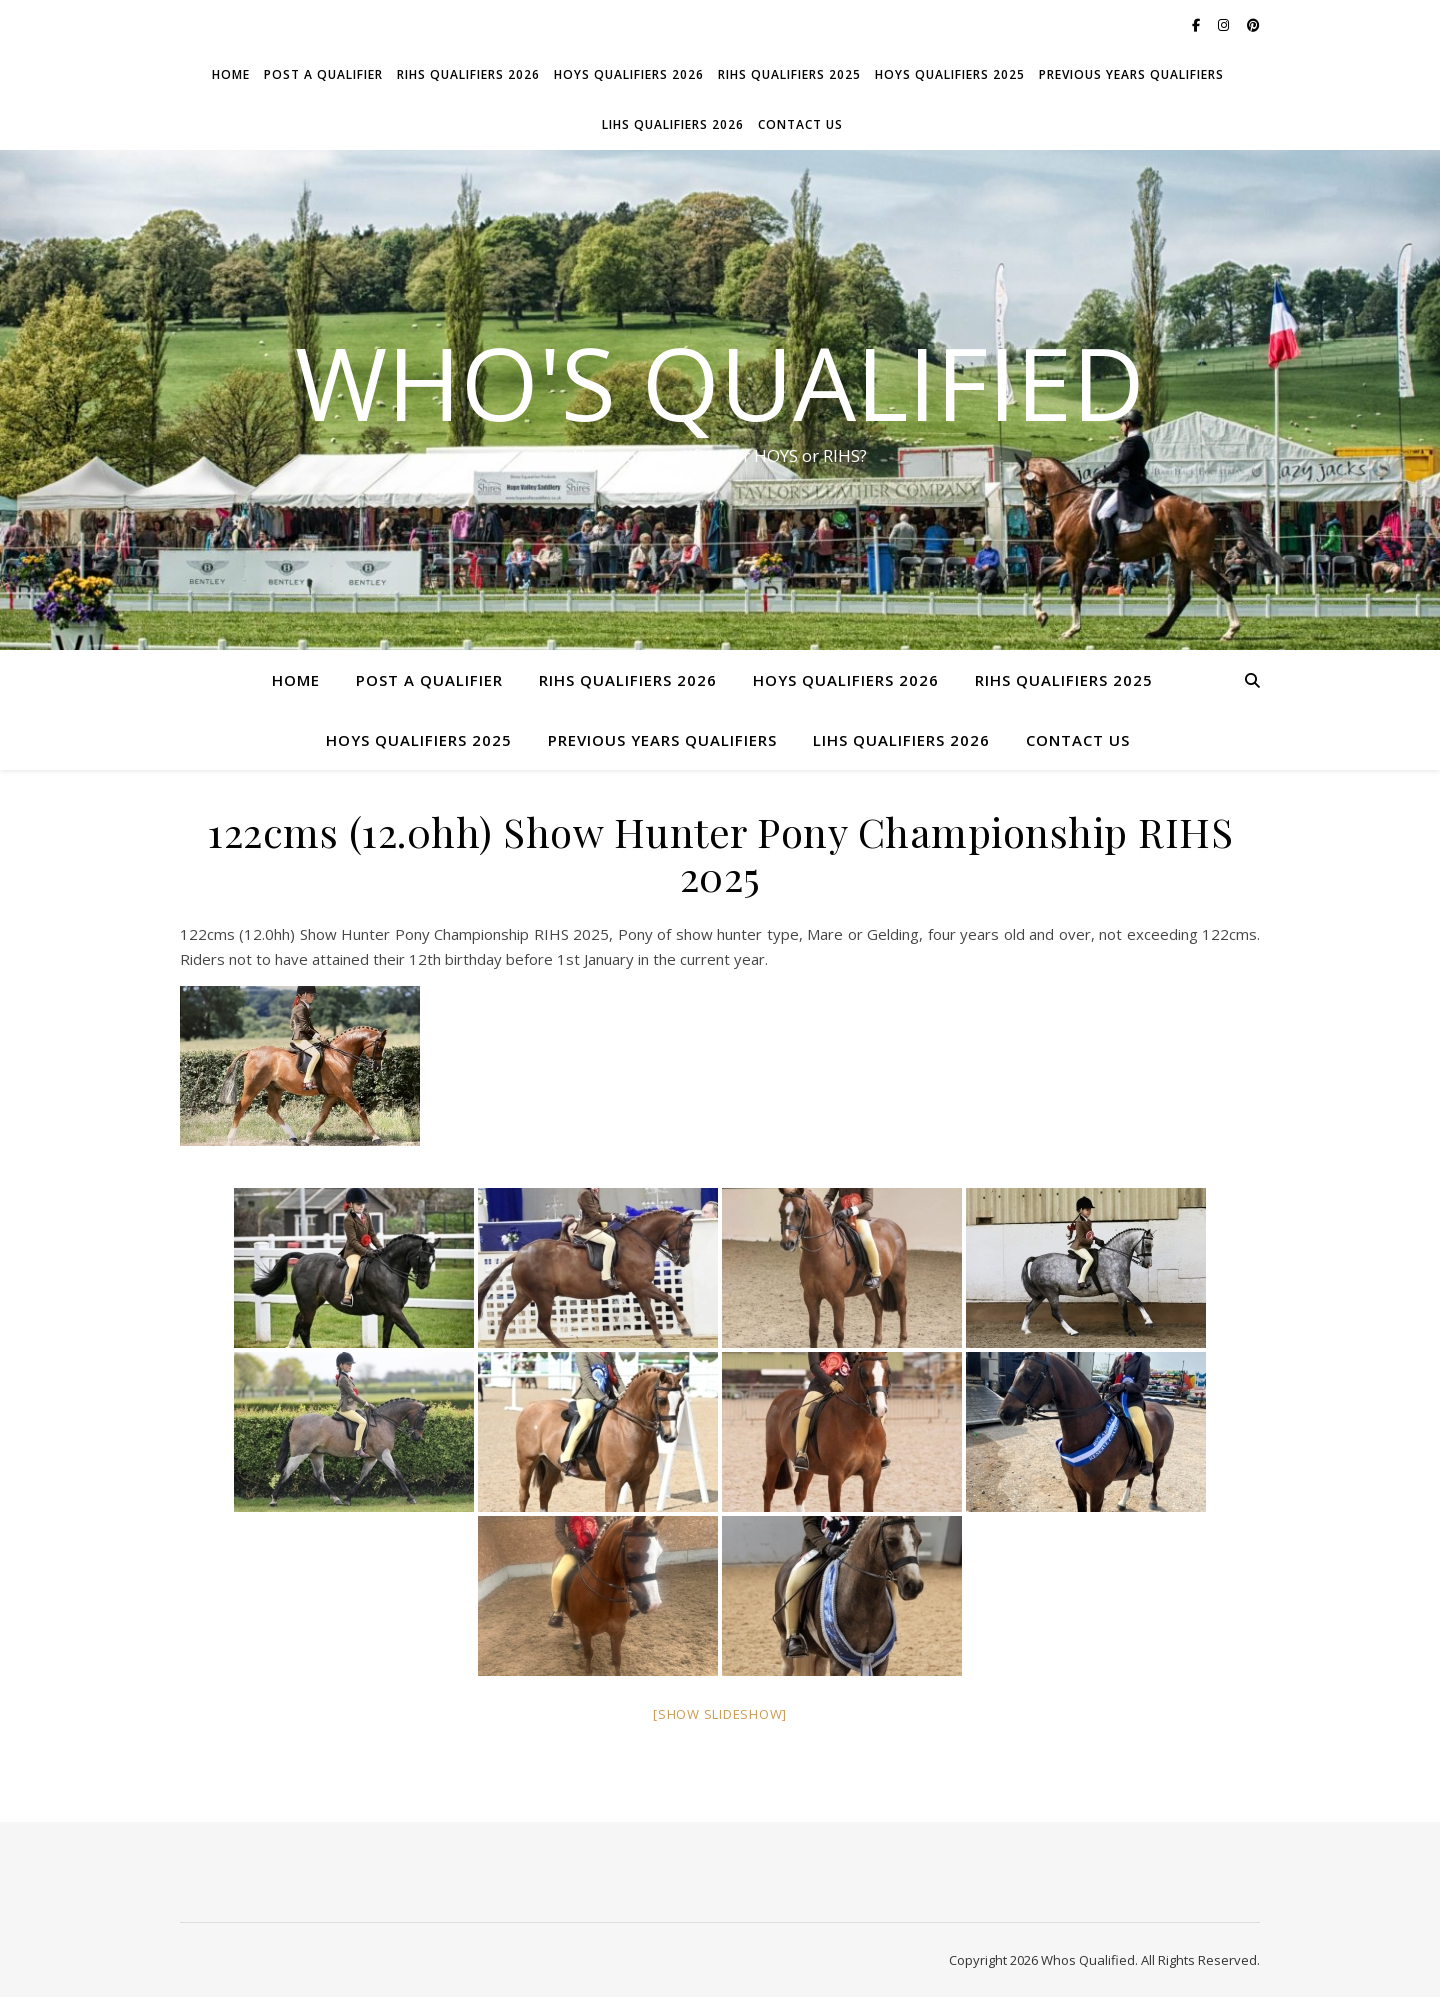 The width and height of the screenshot is (1440, 1997). I want to click on HOYS Qualifiers 2026, so click(629, 74).